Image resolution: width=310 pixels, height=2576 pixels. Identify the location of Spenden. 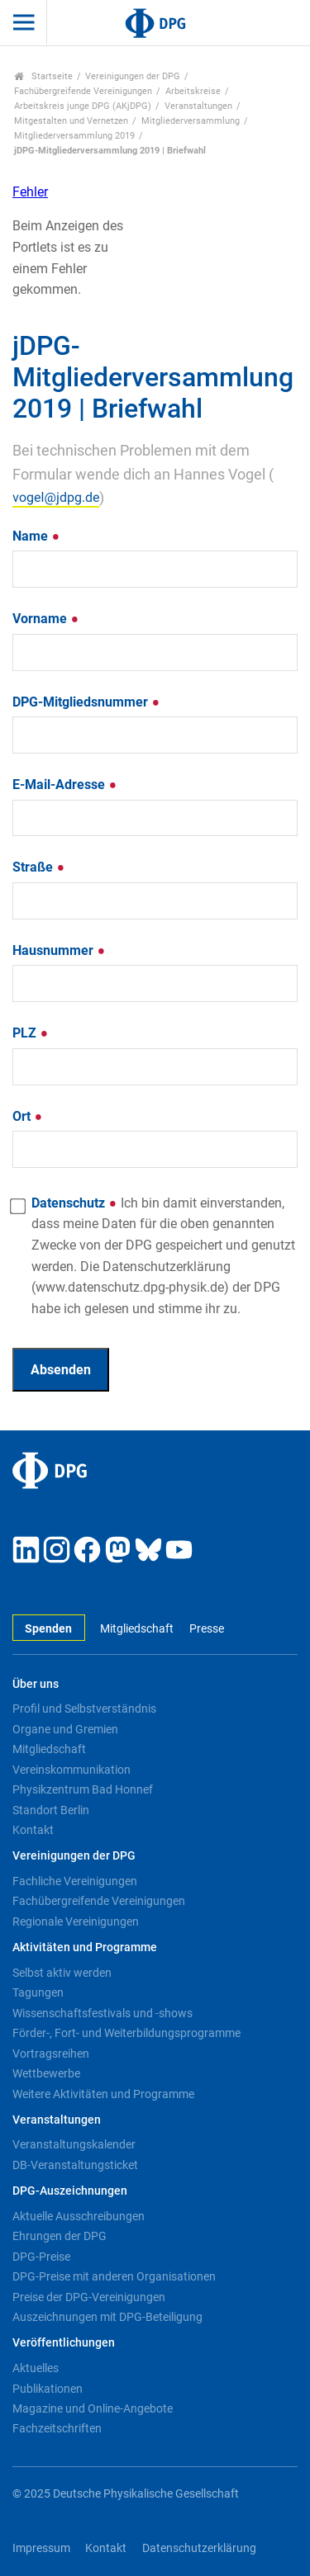
(48, 1629).